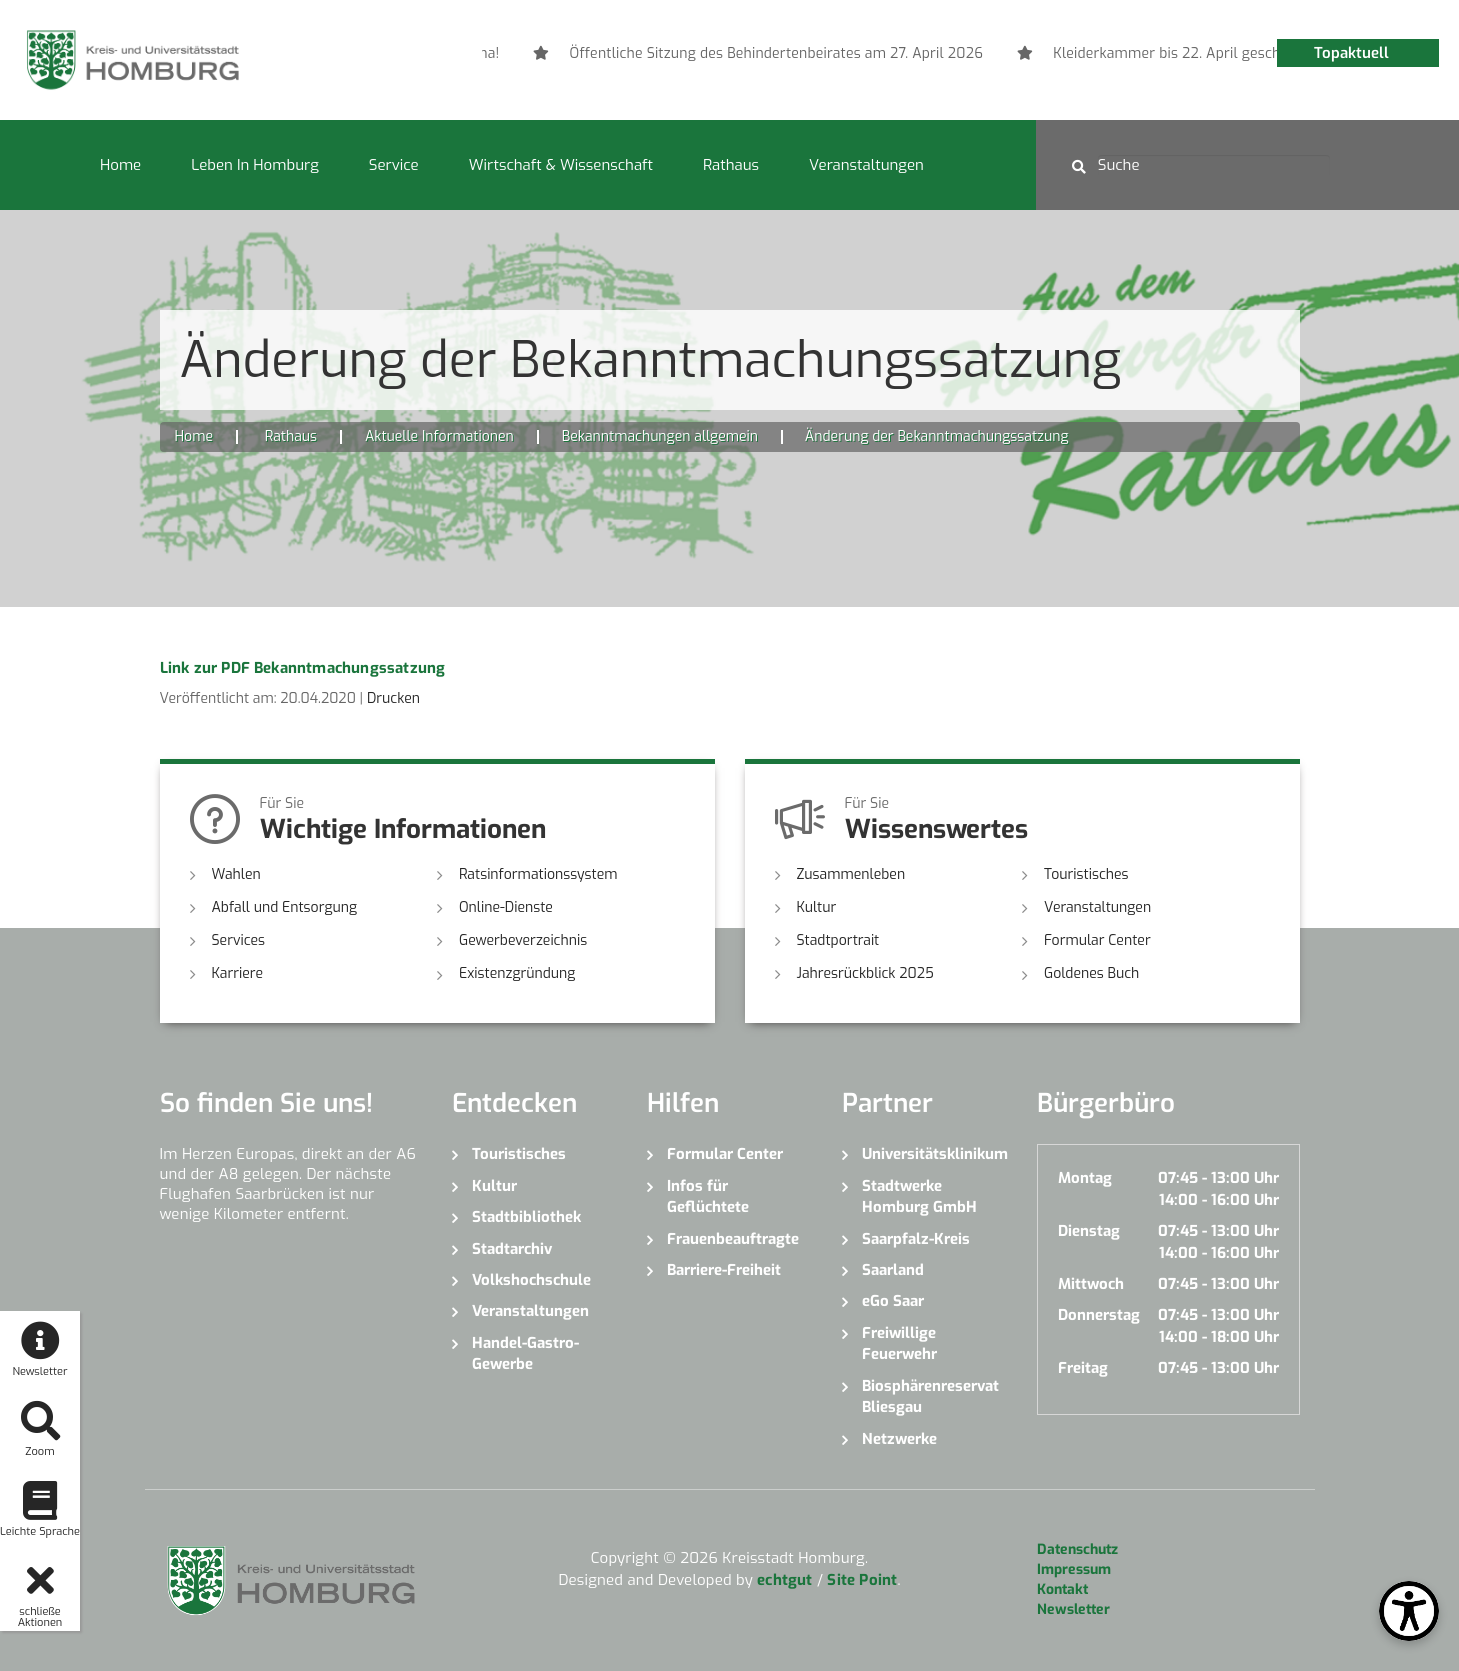 Image resolution: width=1459 pixels, height=1671 pixels. What do you see at coordinates (1074, 1569) in the screenshot?
I see `Impressum` at bounding box center [1074, 1569].